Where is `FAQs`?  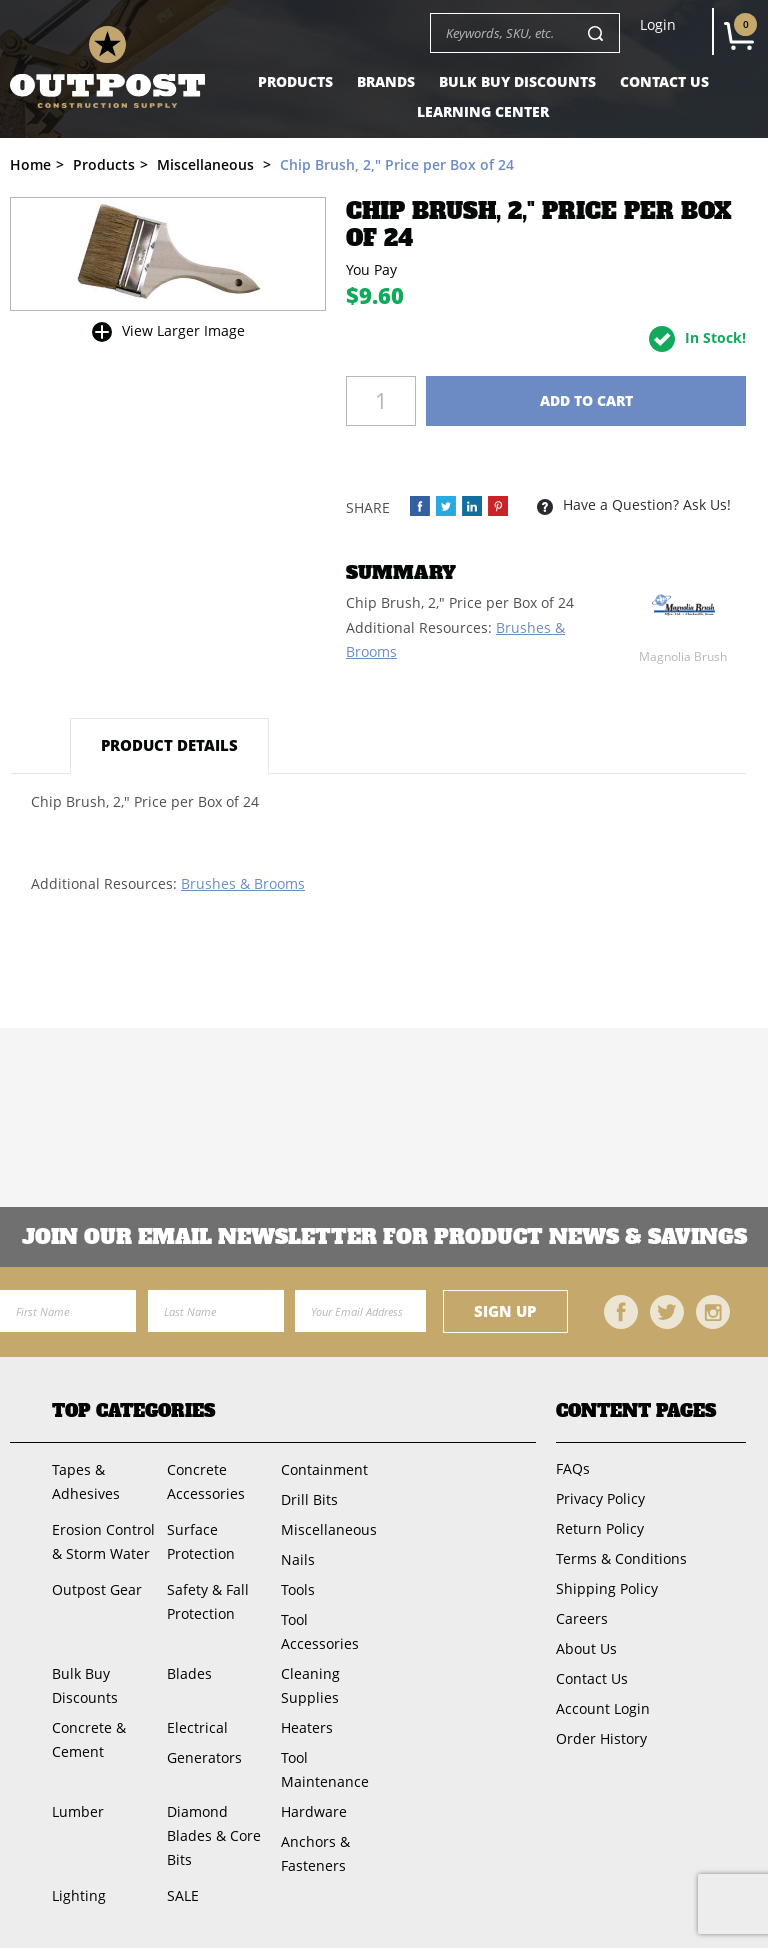
FAQs is located at coordinates (573, 1468).